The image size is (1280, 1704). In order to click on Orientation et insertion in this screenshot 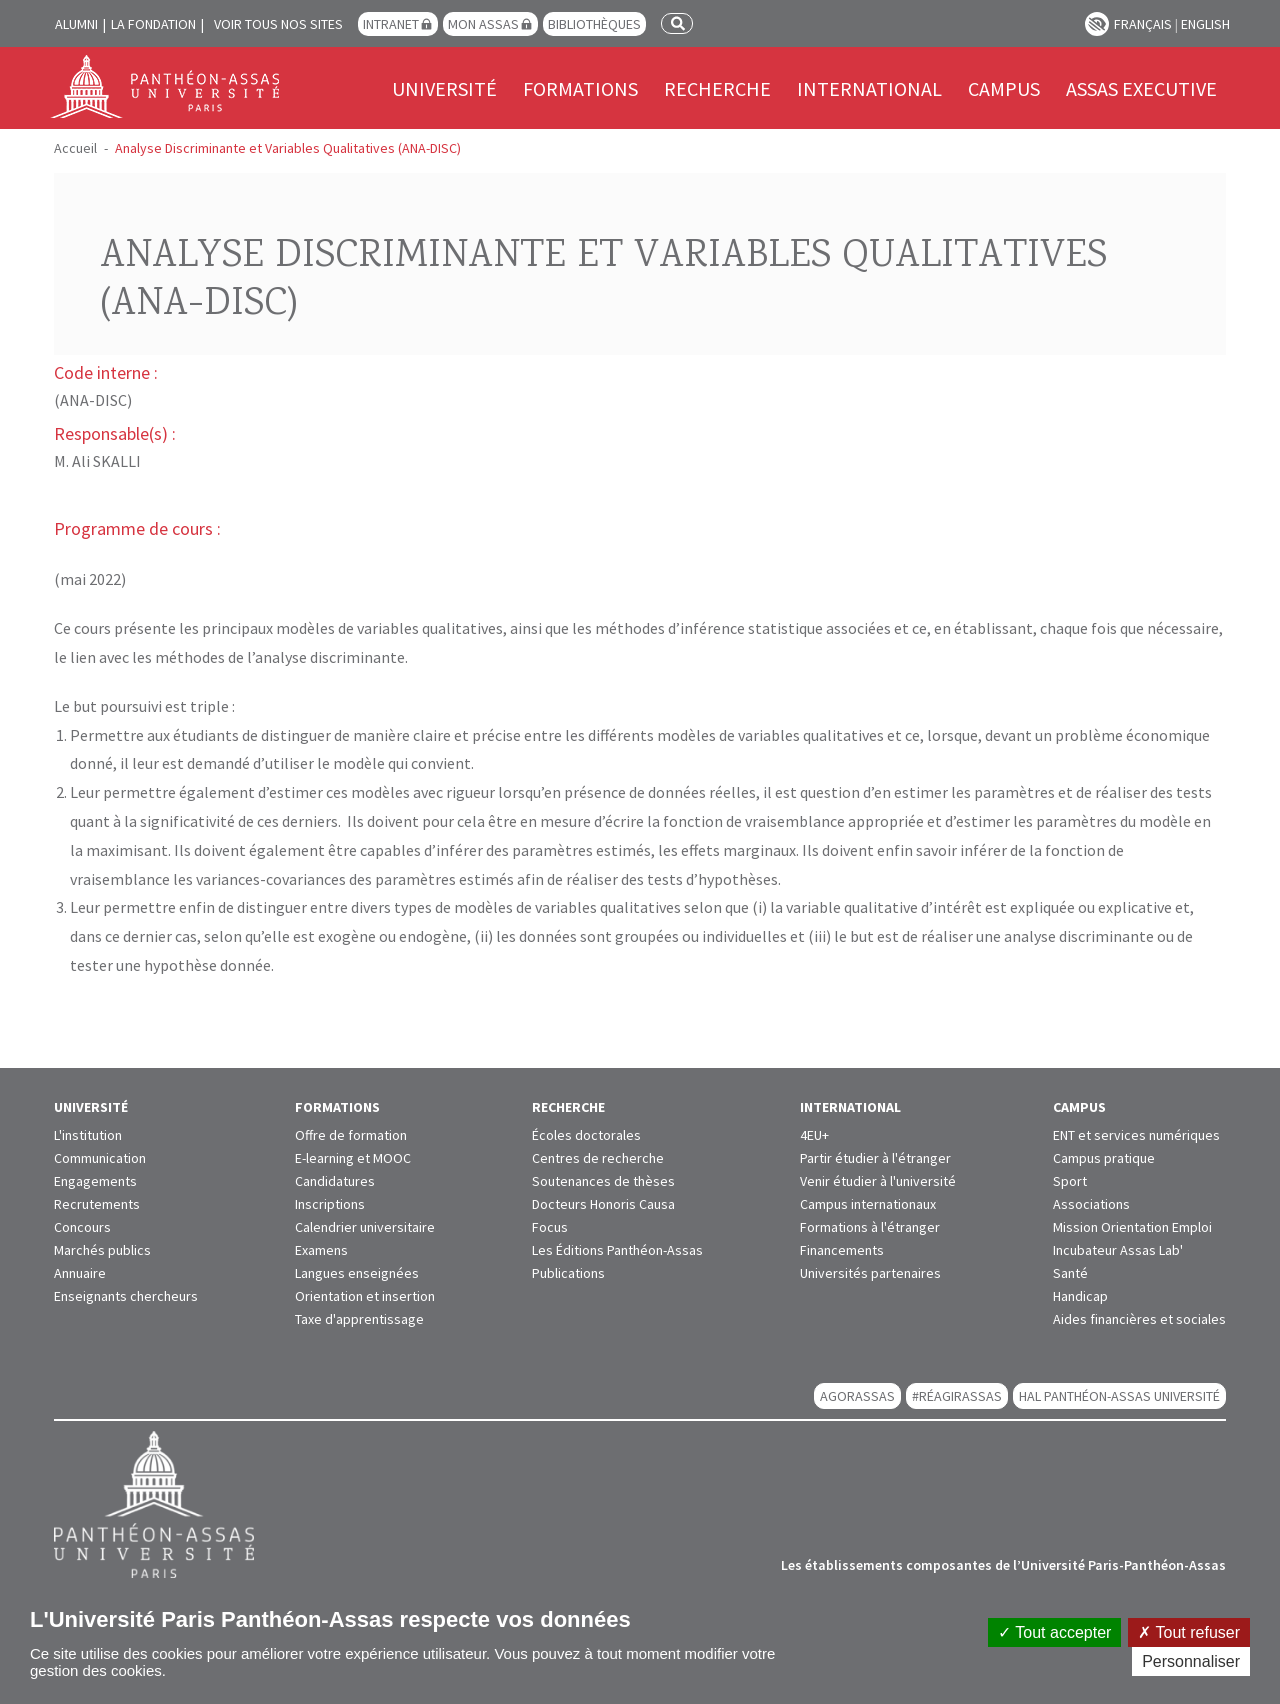, I will do `click(365, 1296)`.